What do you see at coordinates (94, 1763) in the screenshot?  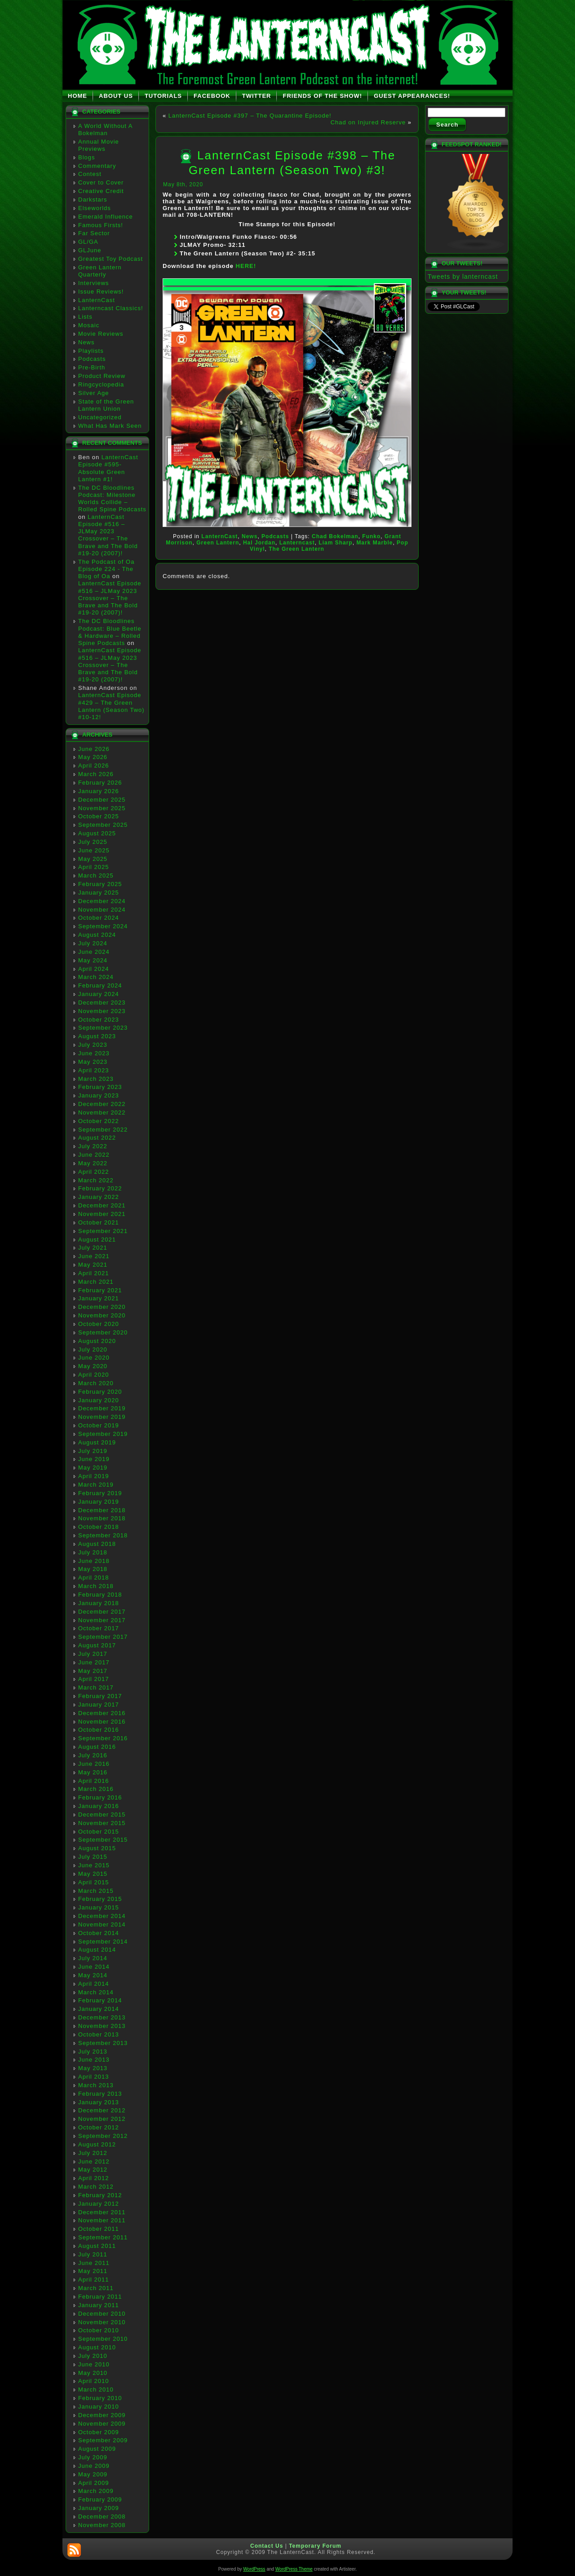 I see `June 2016` at bounding box center [94, 1763].